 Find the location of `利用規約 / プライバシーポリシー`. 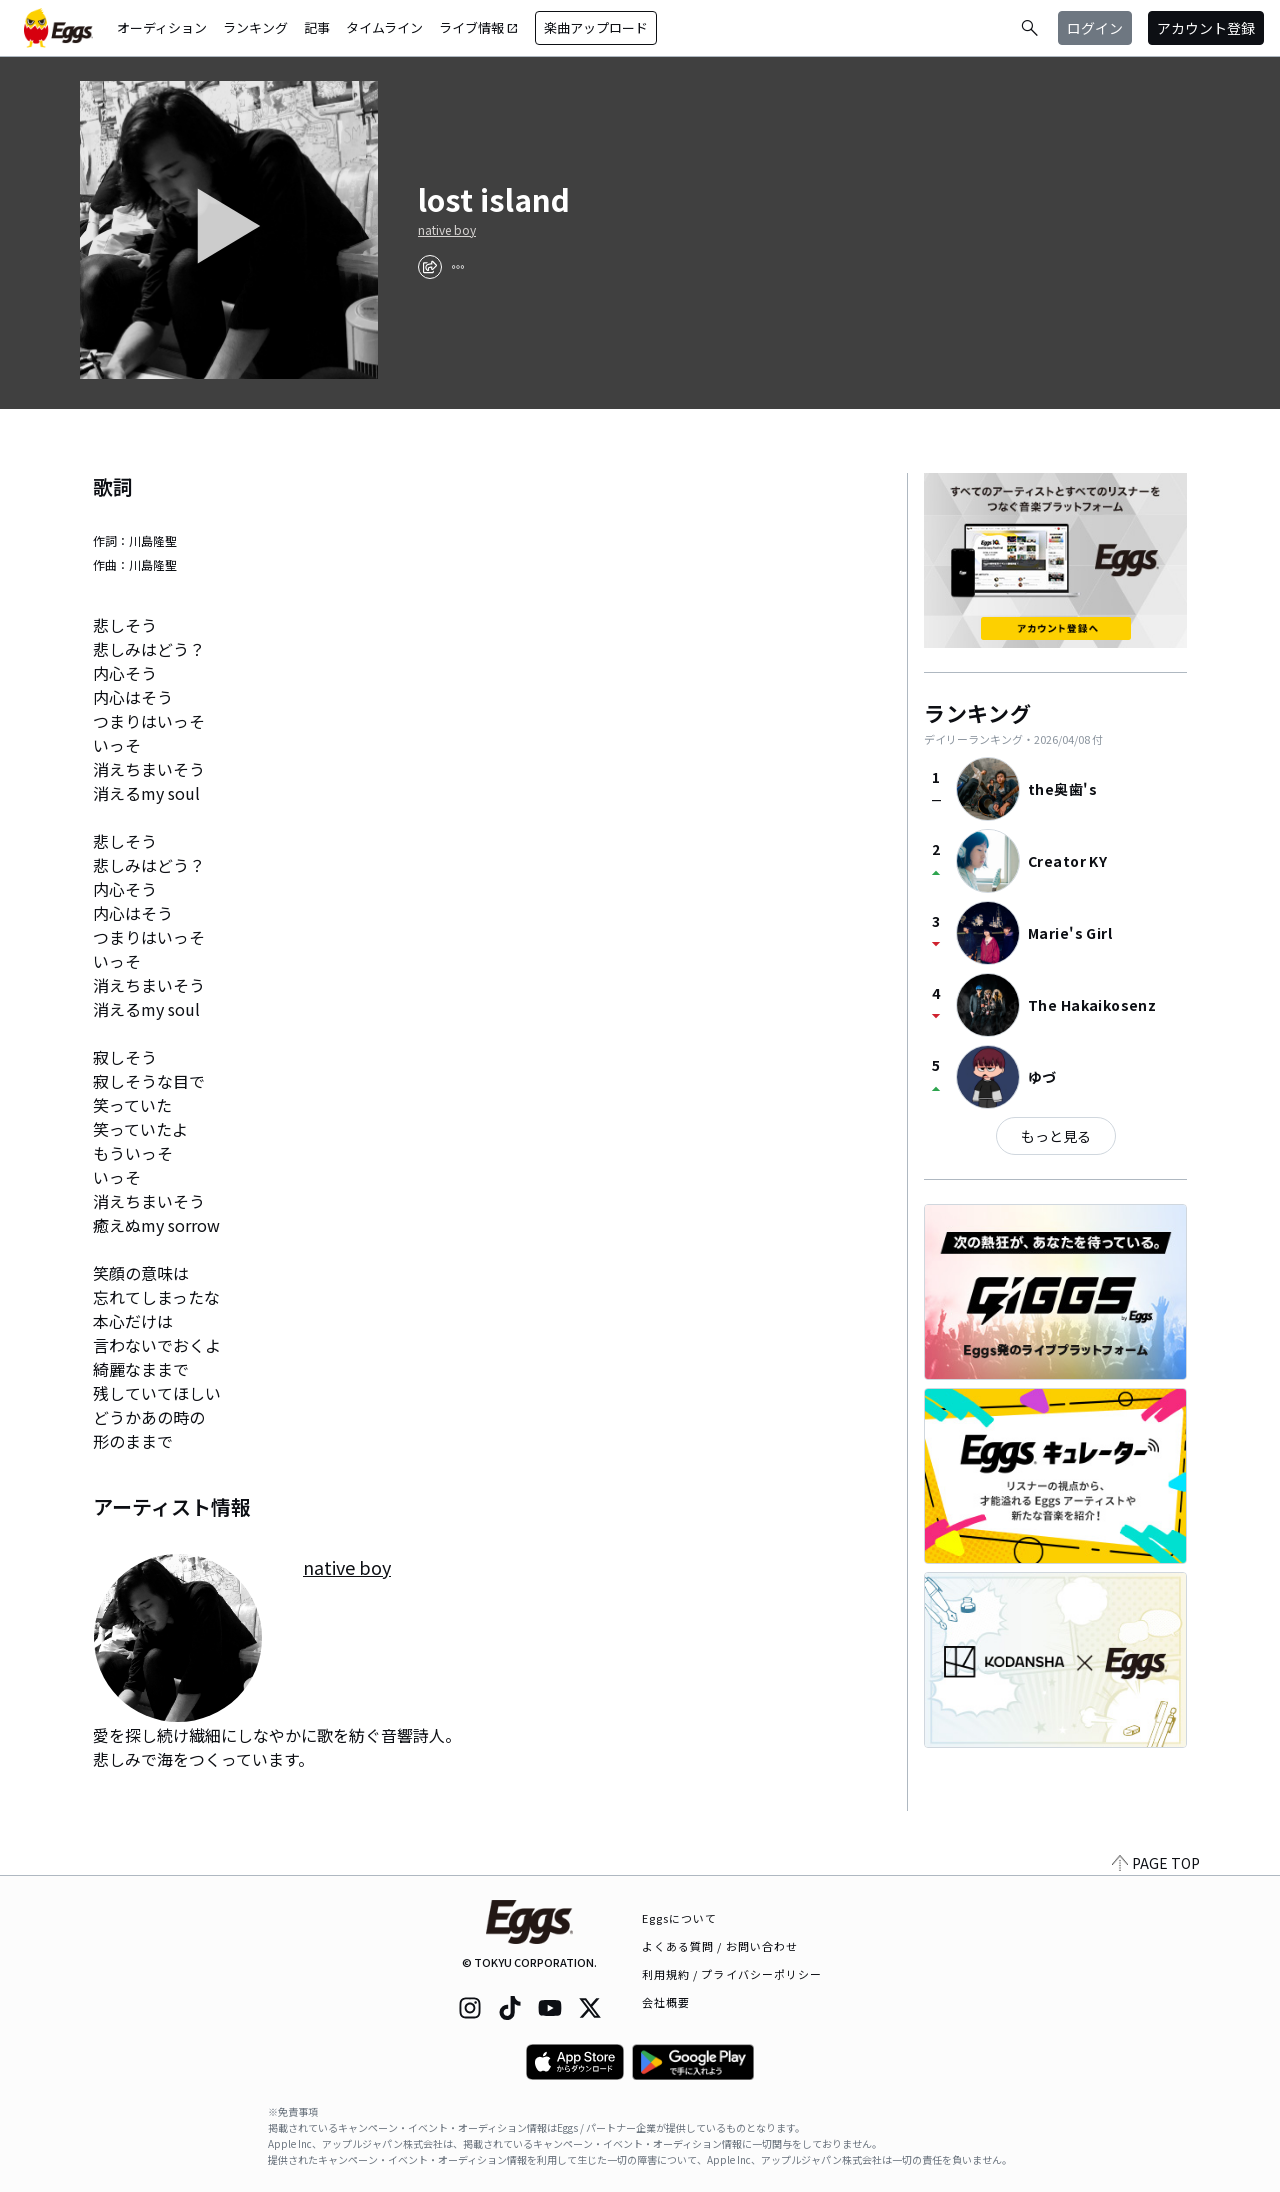

利用規約 / プライバシーポリシー is located at coordinates (732, 1974).